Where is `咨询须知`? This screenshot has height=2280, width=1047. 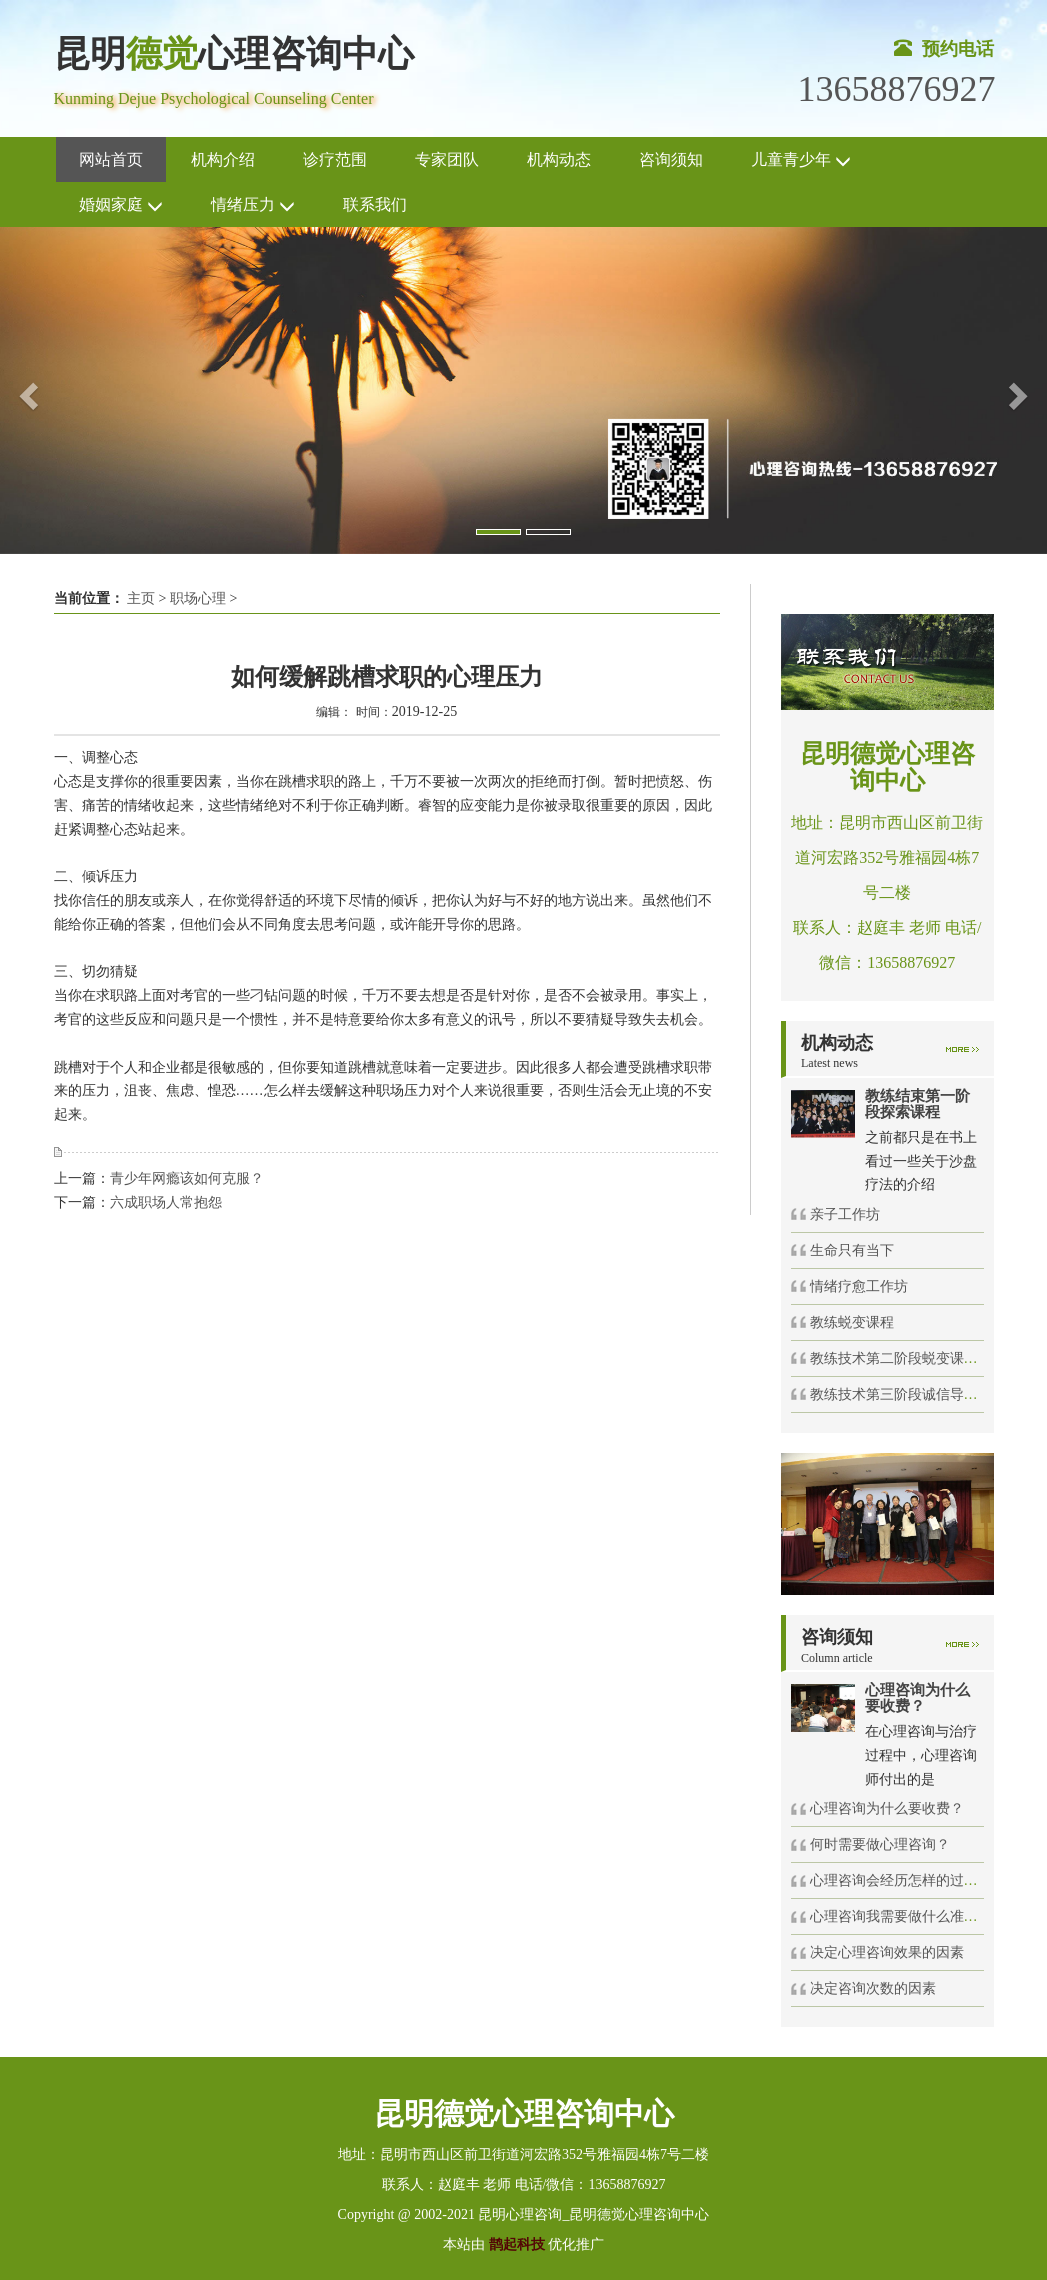
咨询须知 is located at coordinates (671, 159).